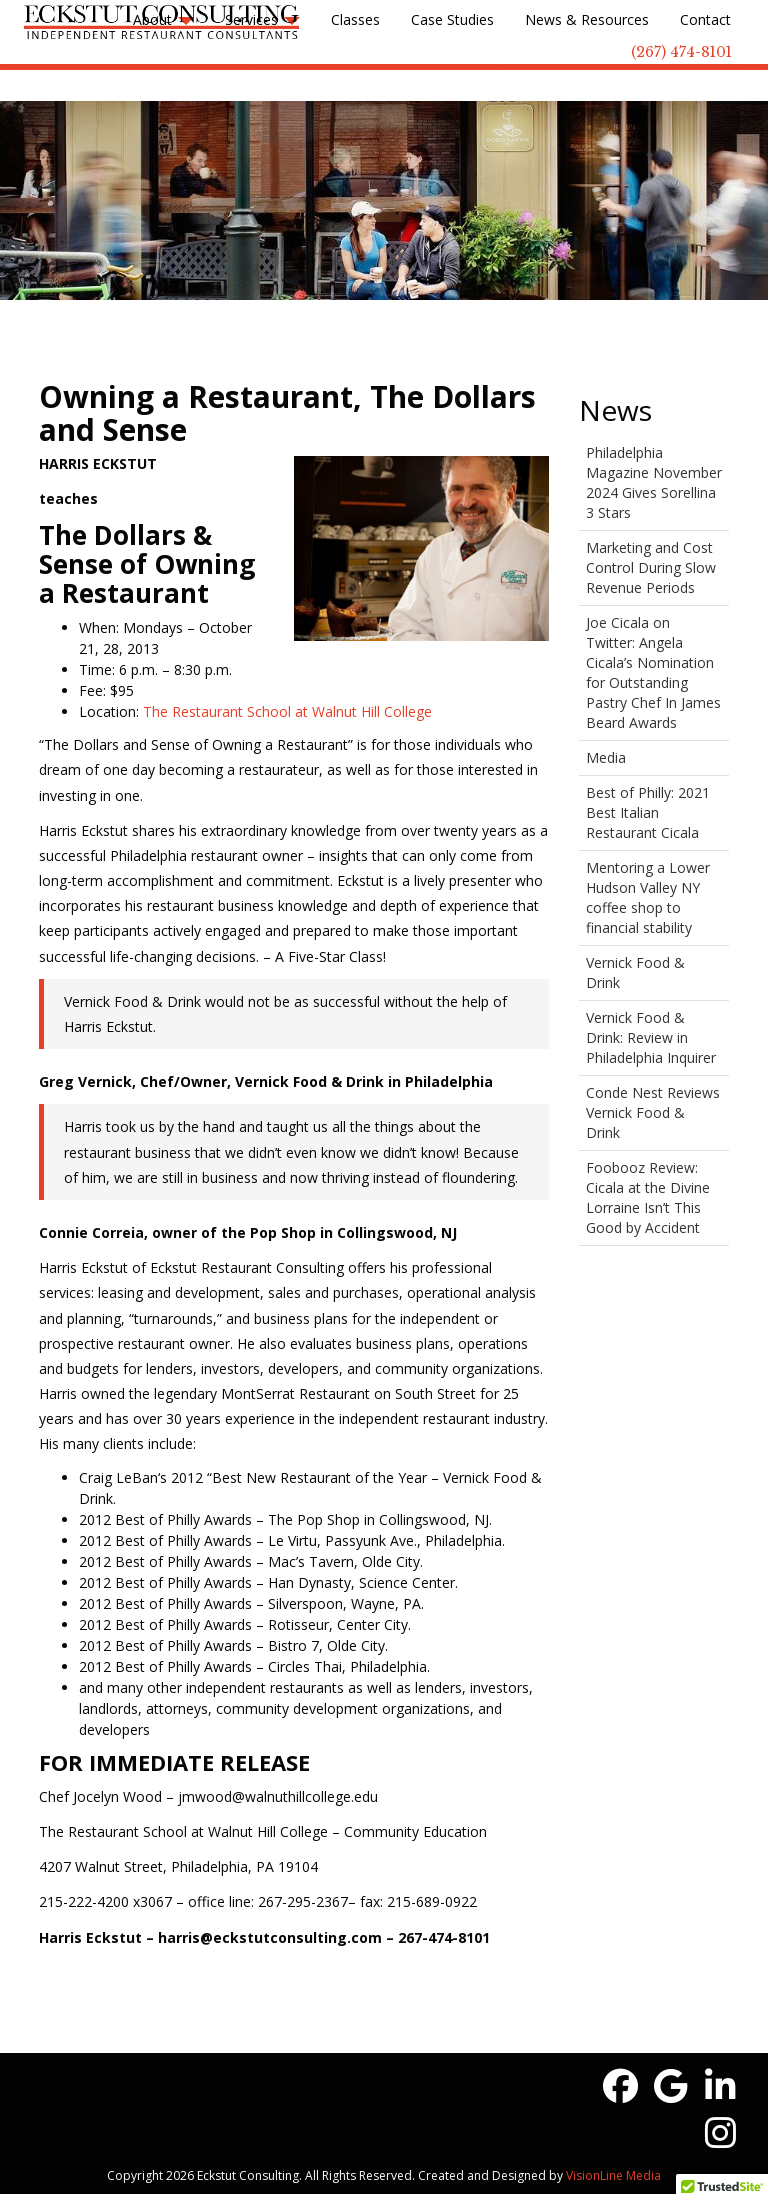 Image resolution: width=768 pixels, height=2194 pixels. What do you see at coordinates (355, 19) in the screenshot?
I see `Classes` at bounding box center [355, 19].